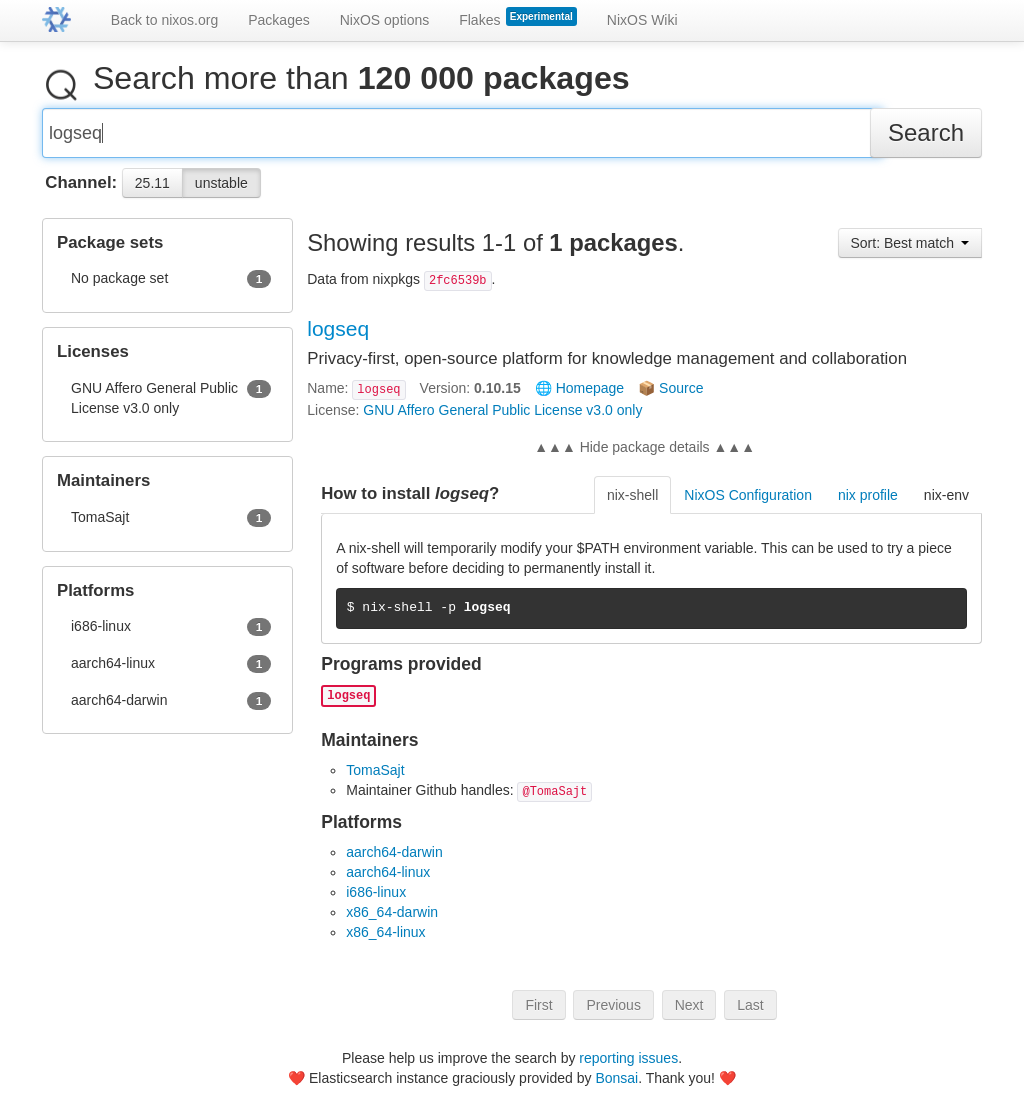 This screenshot has height=1112, width=1024. Describe the element at coordinates (388, 880) in the screenshot. I see `aarch64-linux` at that location.